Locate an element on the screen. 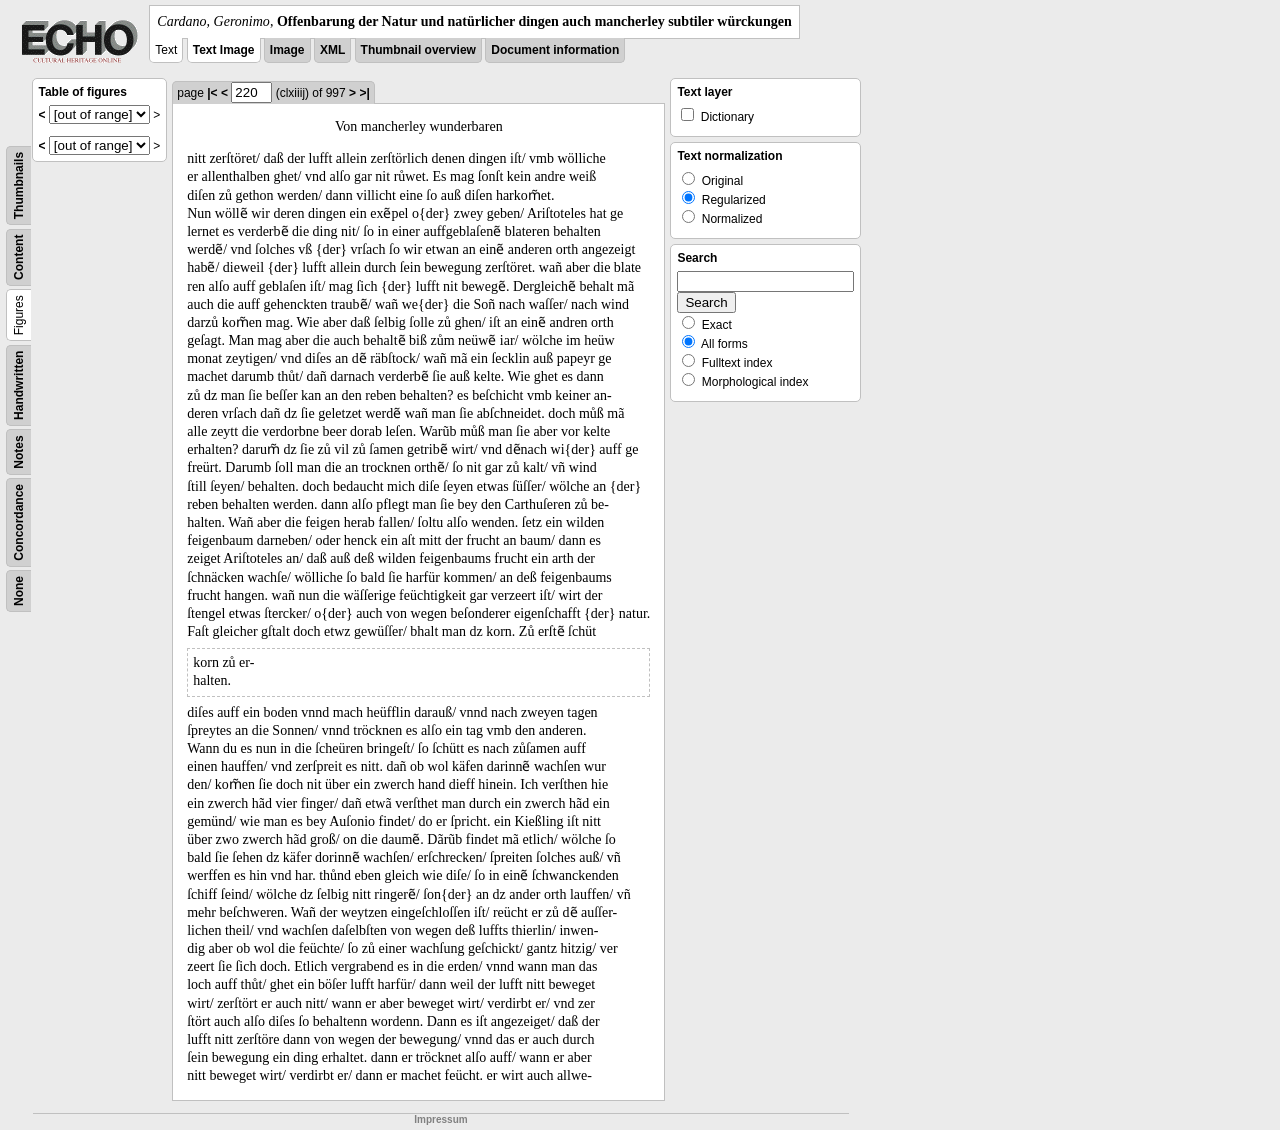 This screenshot has height=1130, width=1280. Notes is located at coordinates (19, 451).